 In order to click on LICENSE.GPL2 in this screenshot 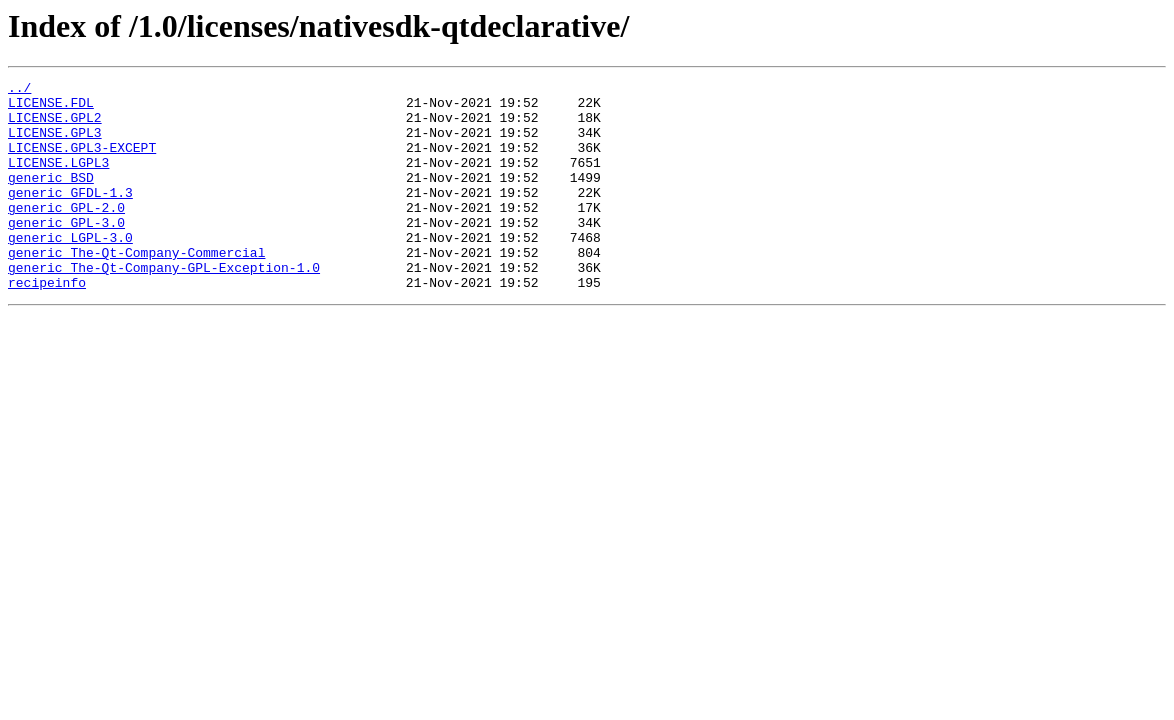, I will do `click(55, 126)`.